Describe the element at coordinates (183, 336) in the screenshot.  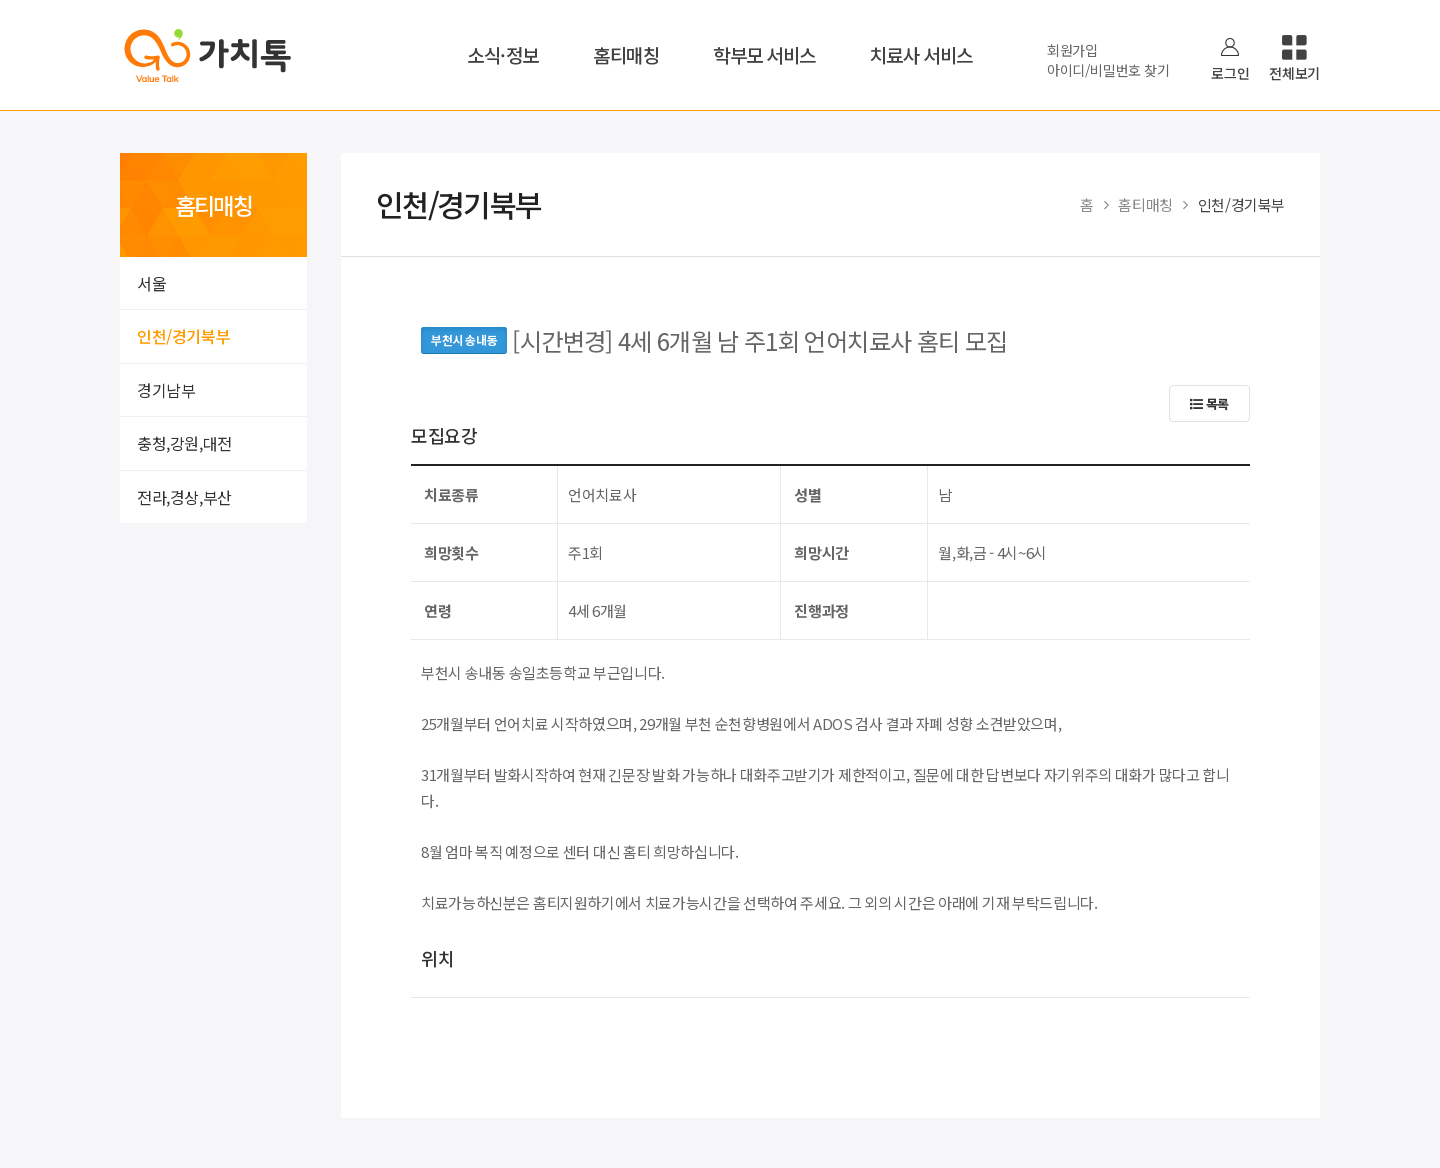
I see `인천/경기북부` at that location.